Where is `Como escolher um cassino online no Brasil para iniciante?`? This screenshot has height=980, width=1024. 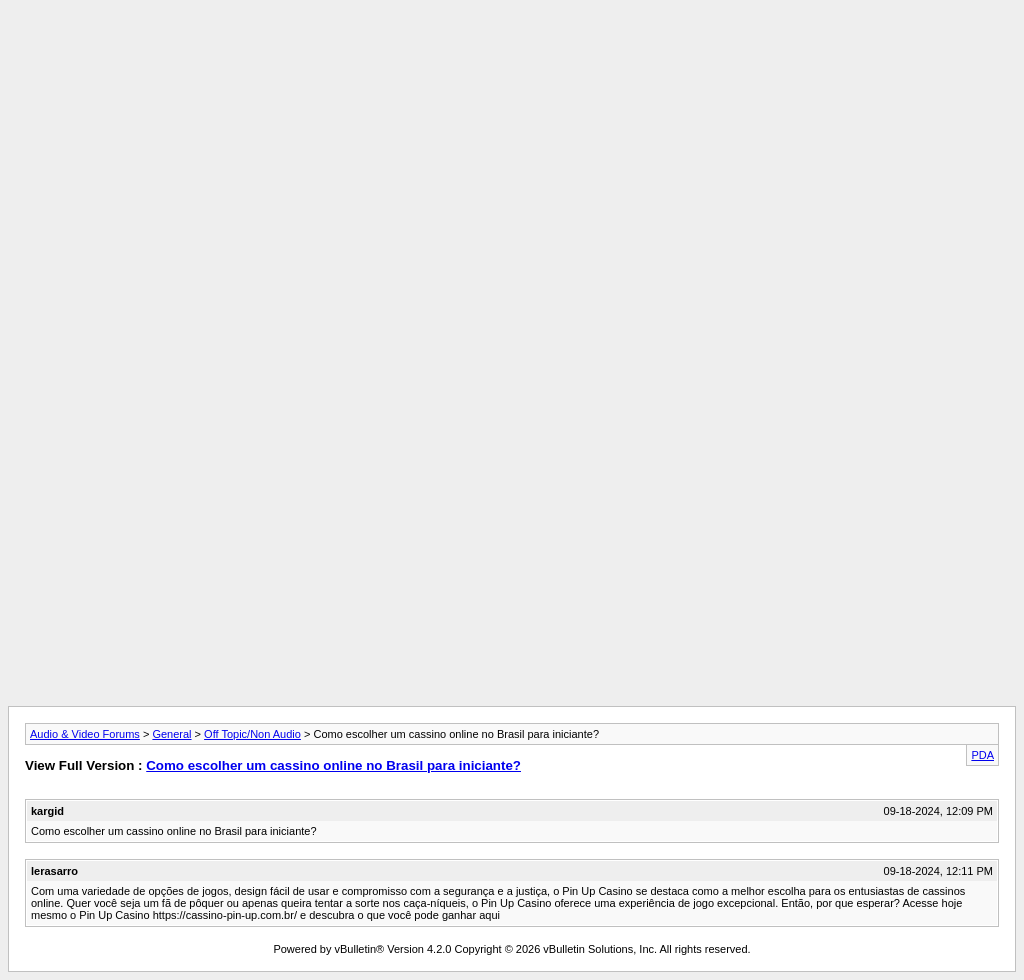
Como escolher um cassino online no Brasil para iniciante? is located at coordinates (333, 765).